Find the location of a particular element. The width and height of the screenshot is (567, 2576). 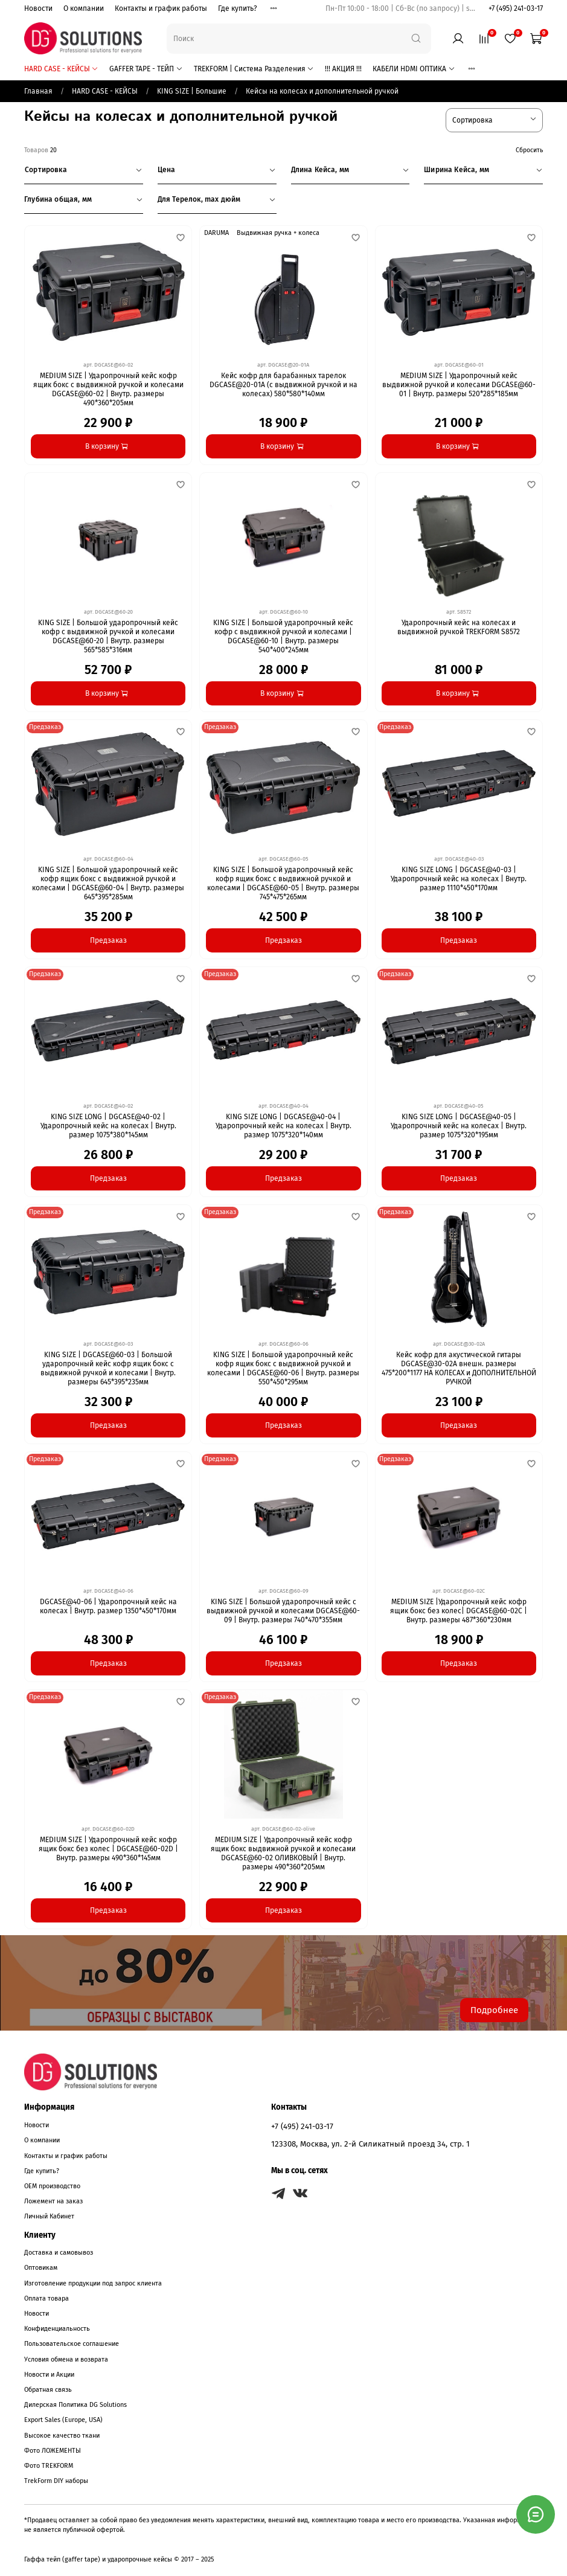

Условия обмена и возврата is located at coordinates (66, 2359).